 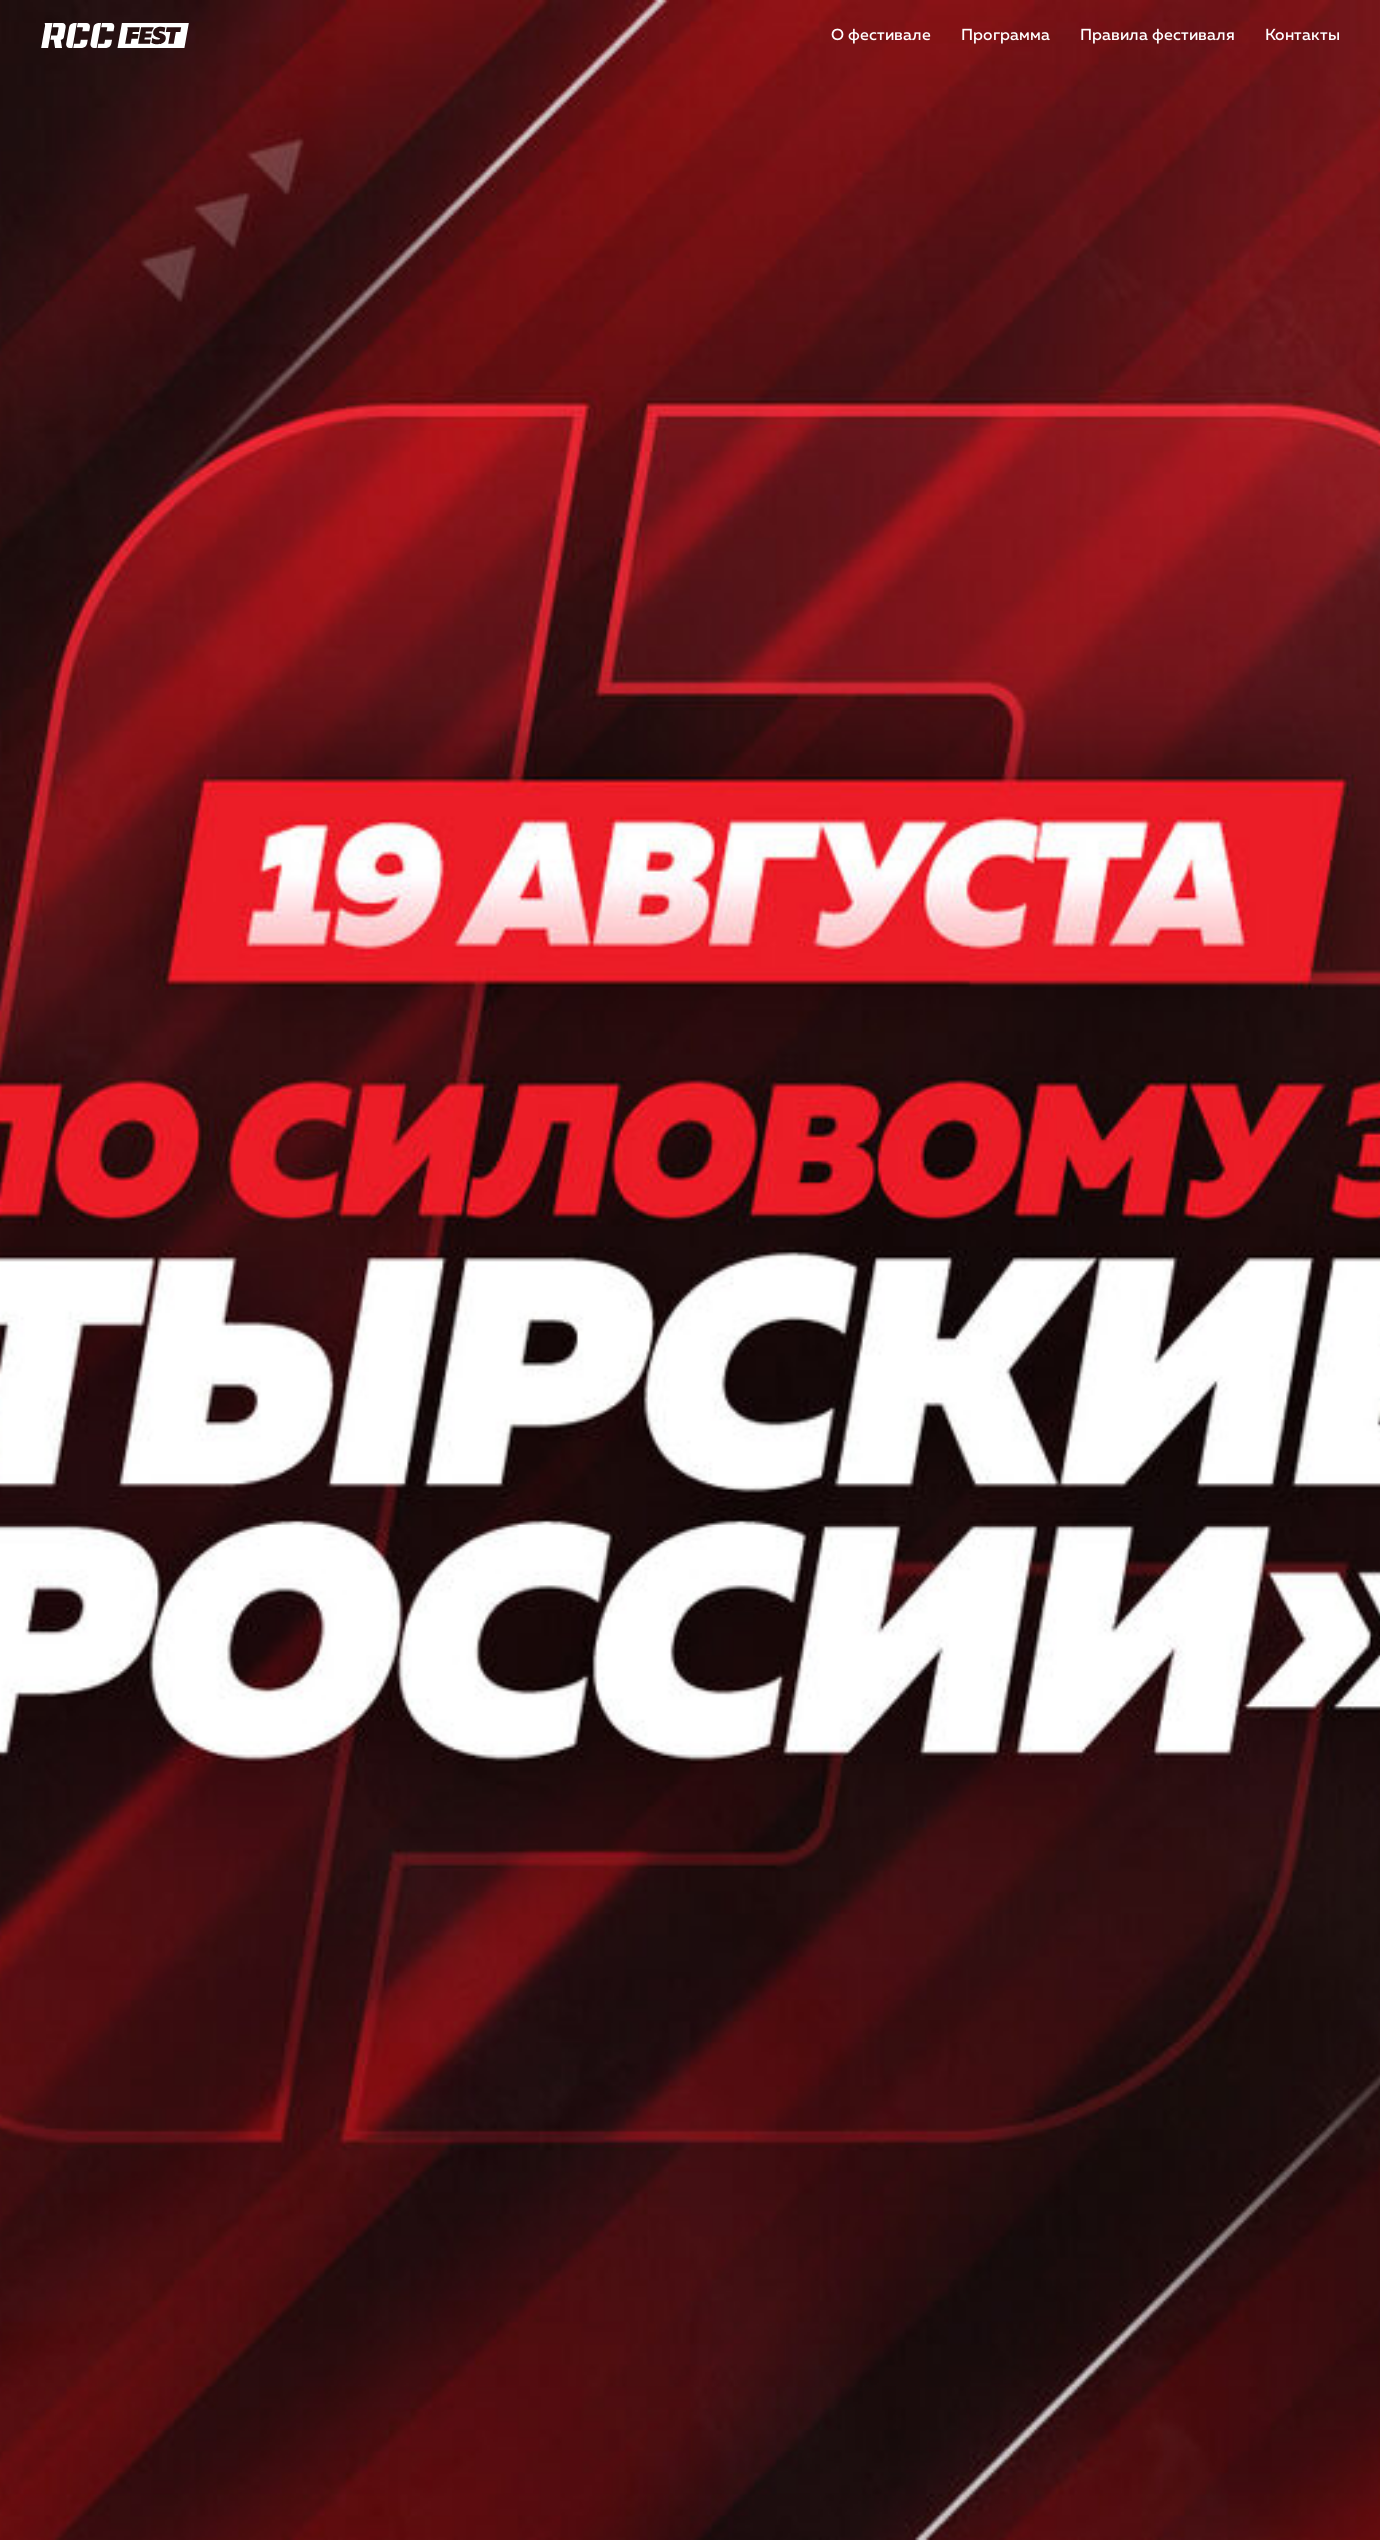 I want to click on Программа, so click(x=1005, y=36).